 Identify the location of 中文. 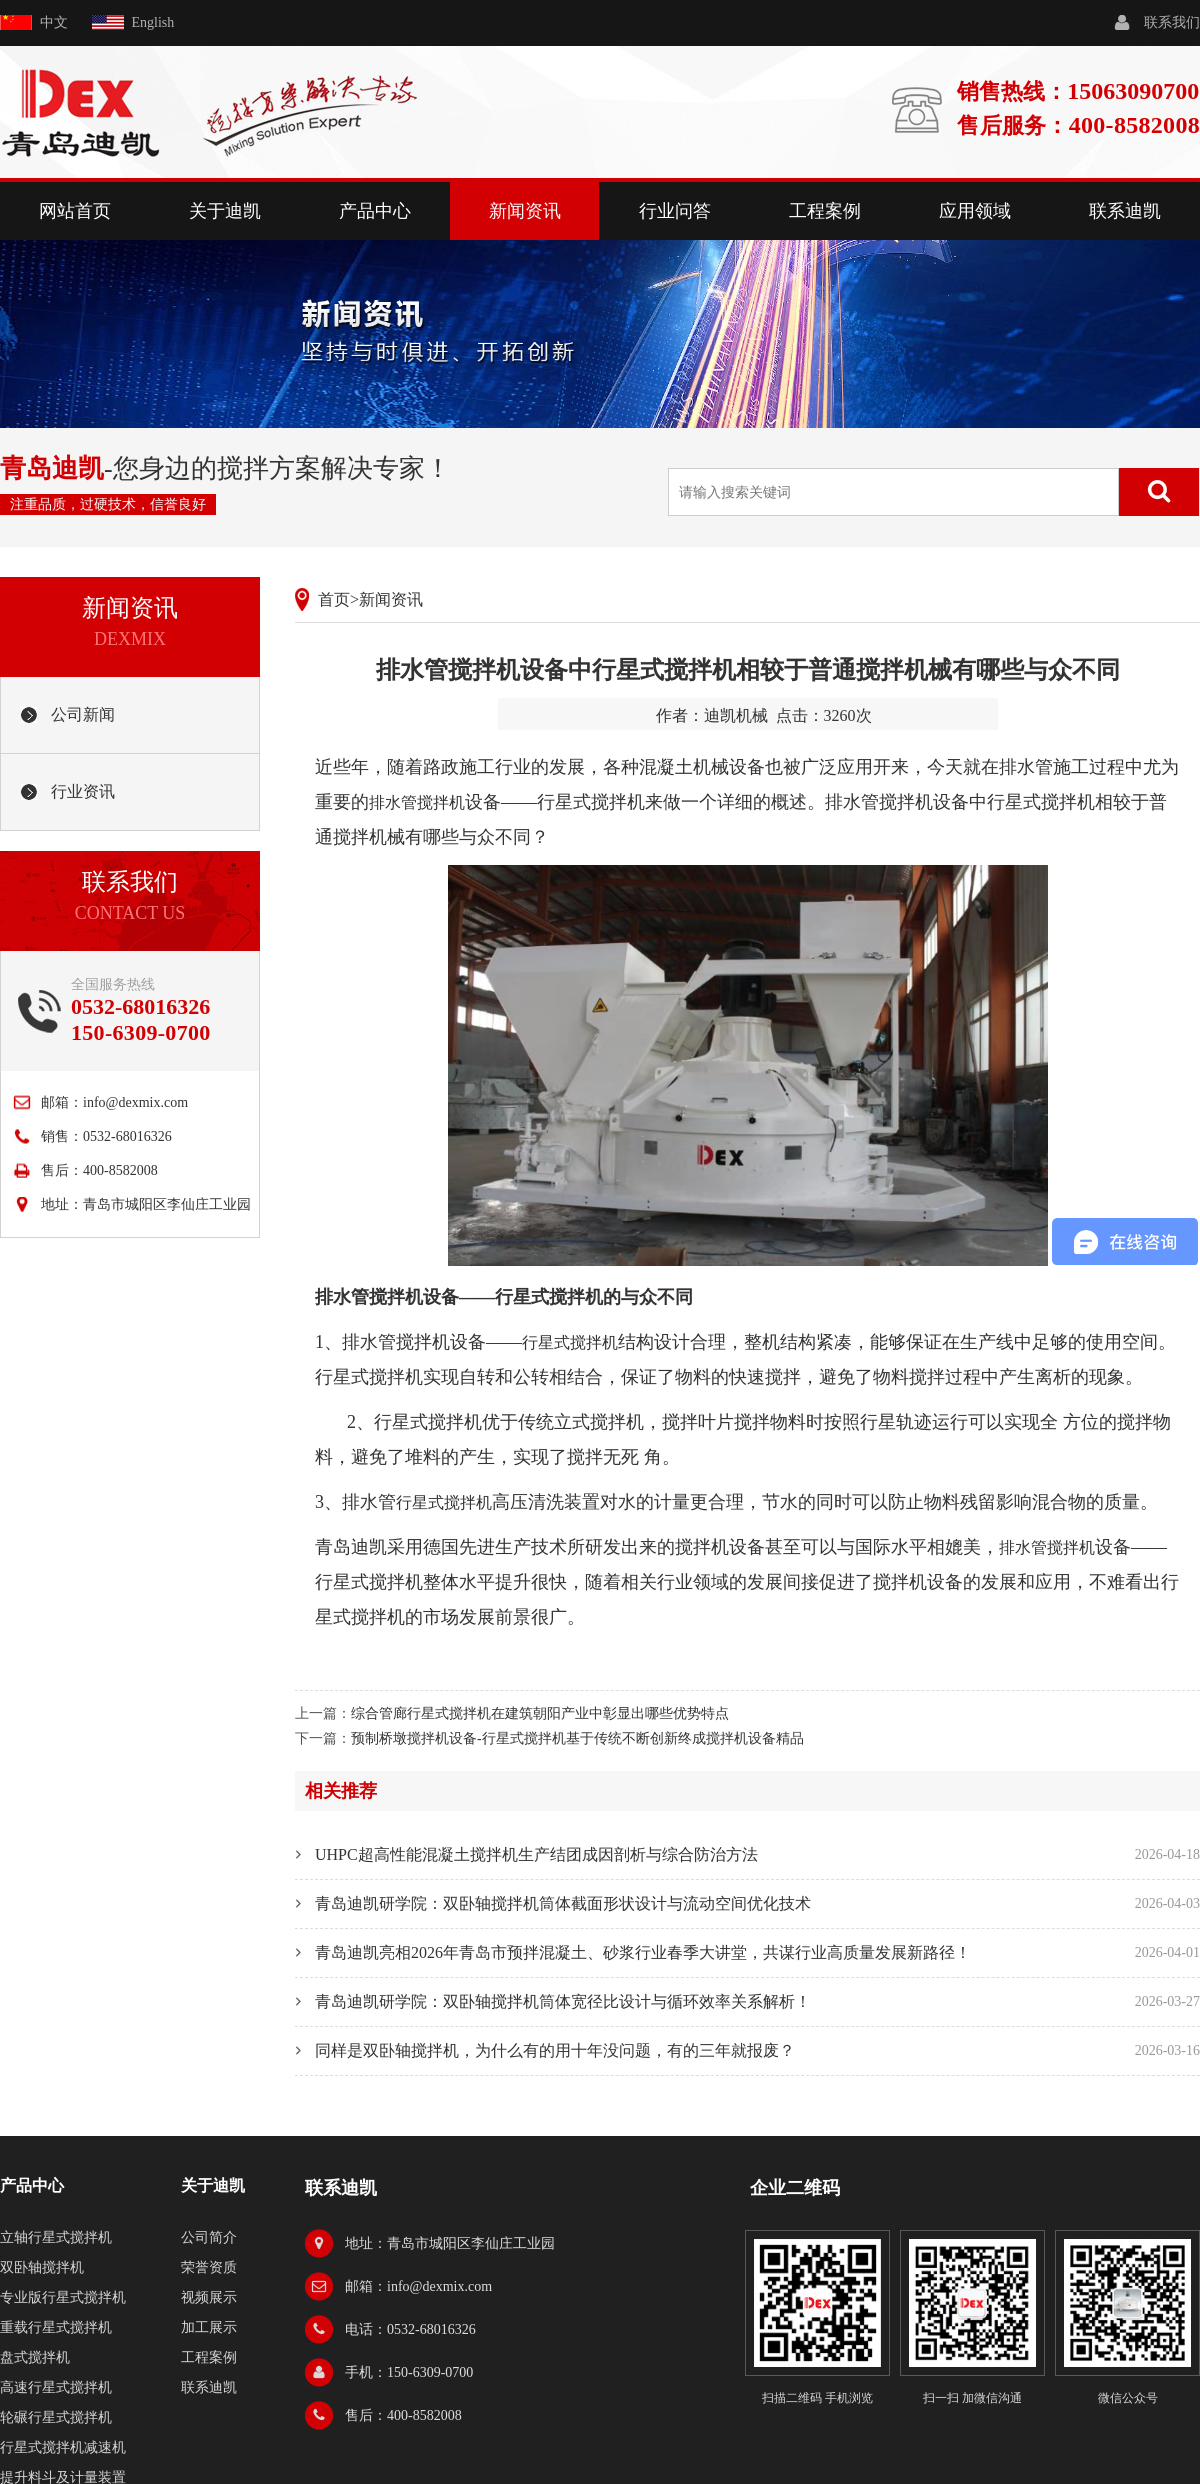
(54, 22).